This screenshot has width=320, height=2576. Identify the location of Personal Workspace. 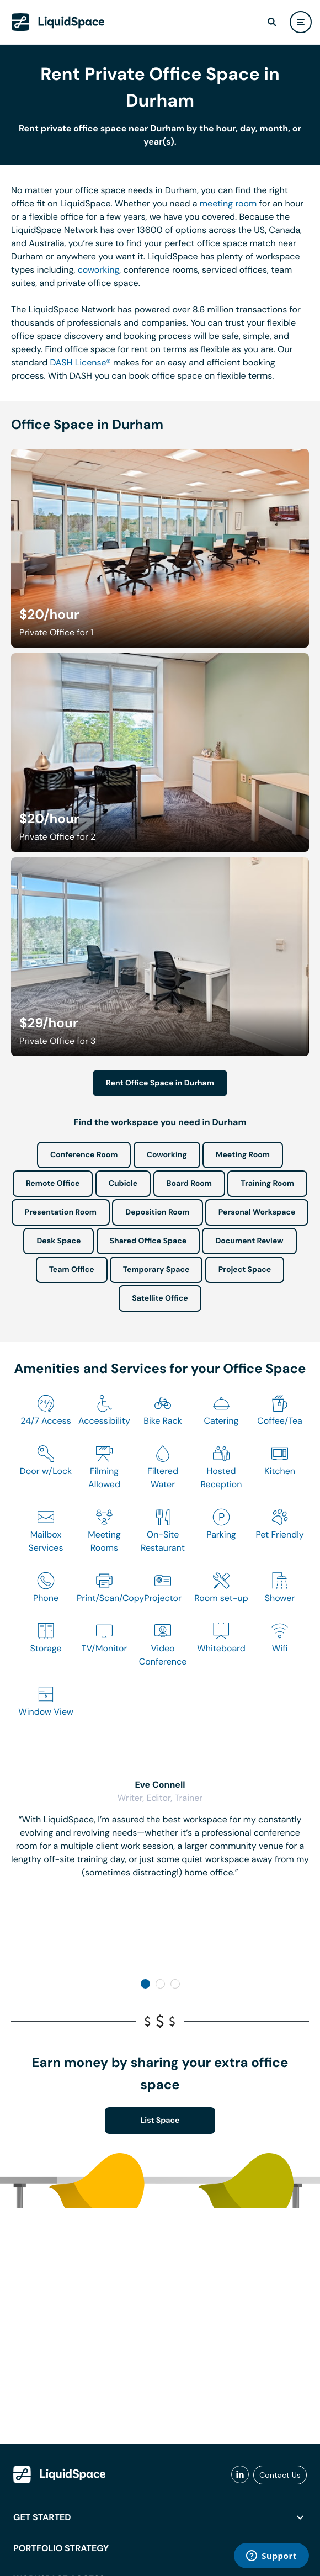
(257, 1212).